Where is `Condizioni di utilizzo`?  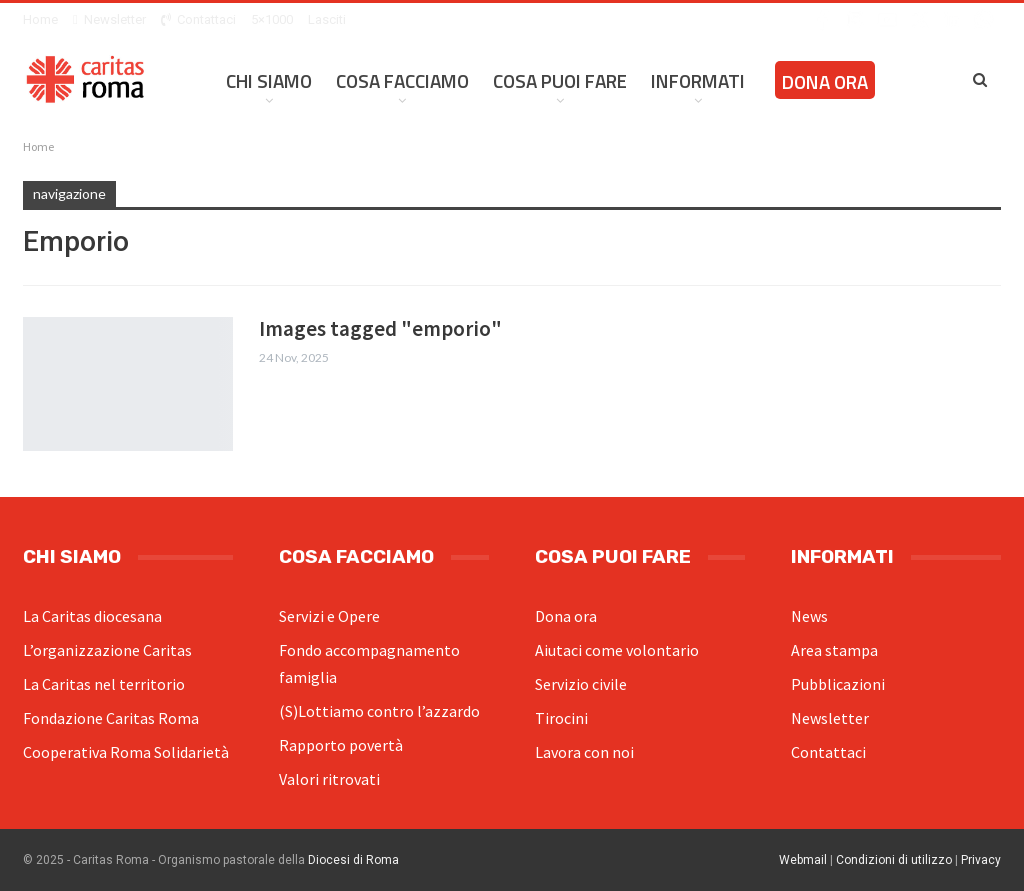
Condizioni di utilizzo is located at coordinates (894, 860).